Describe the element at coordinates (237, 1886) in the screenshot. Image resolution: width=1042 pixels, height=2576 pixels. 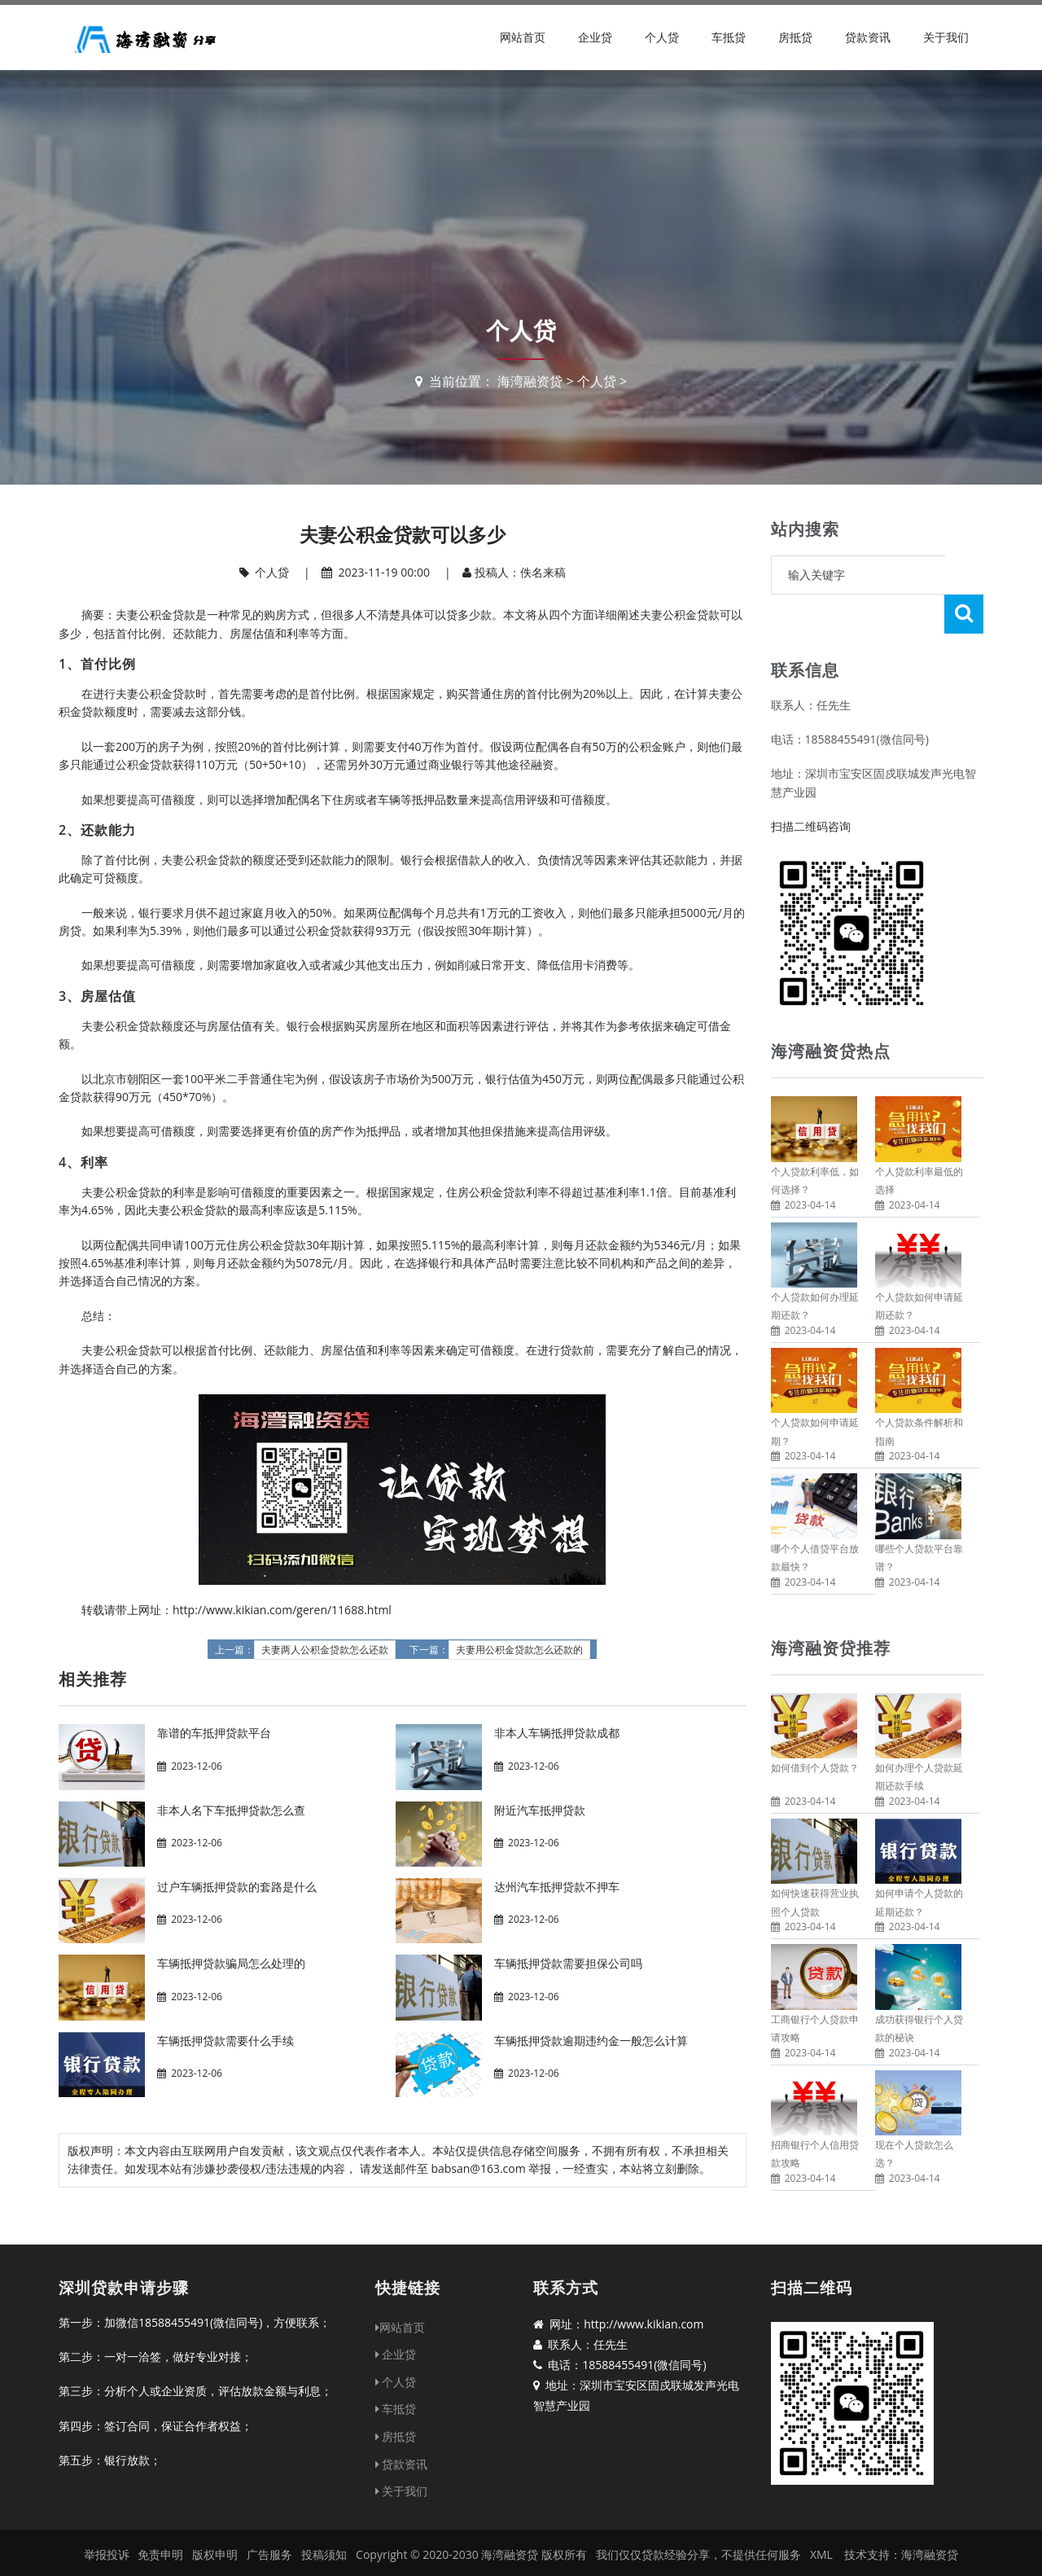
I see `过户车辆抵押贷款的套路是什么` at that location.